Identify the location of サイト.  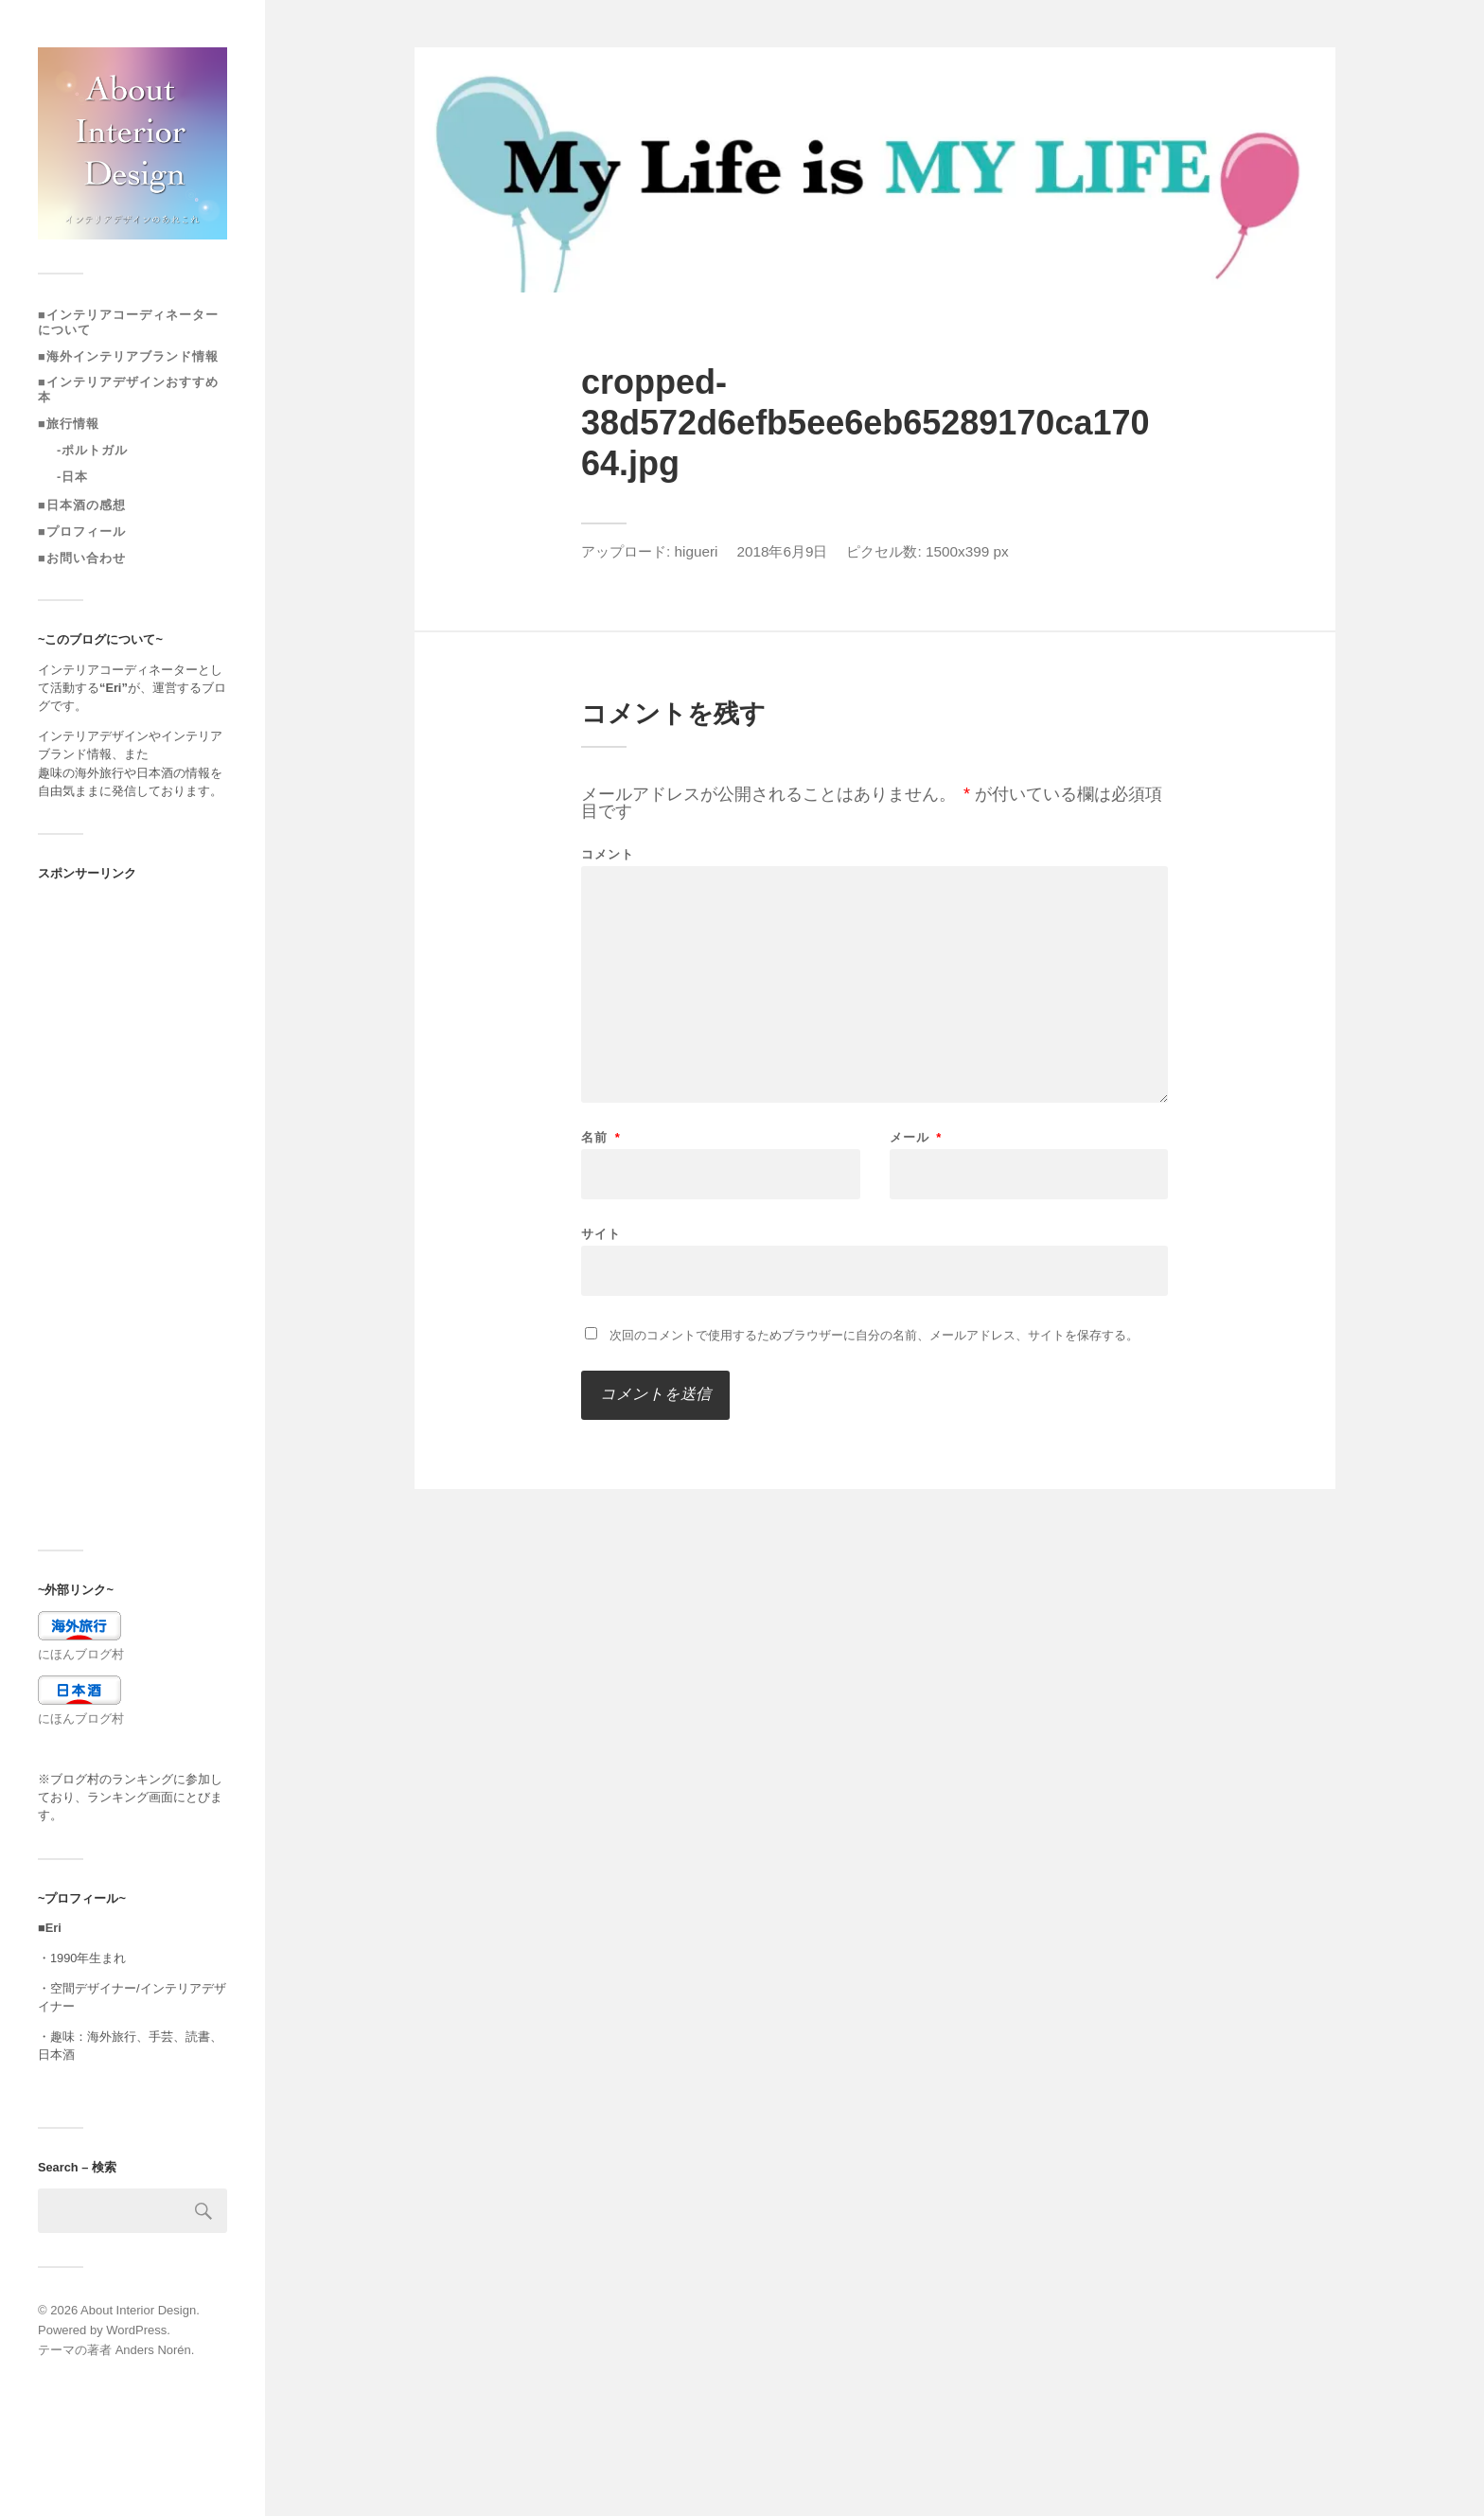
(601, 1233).